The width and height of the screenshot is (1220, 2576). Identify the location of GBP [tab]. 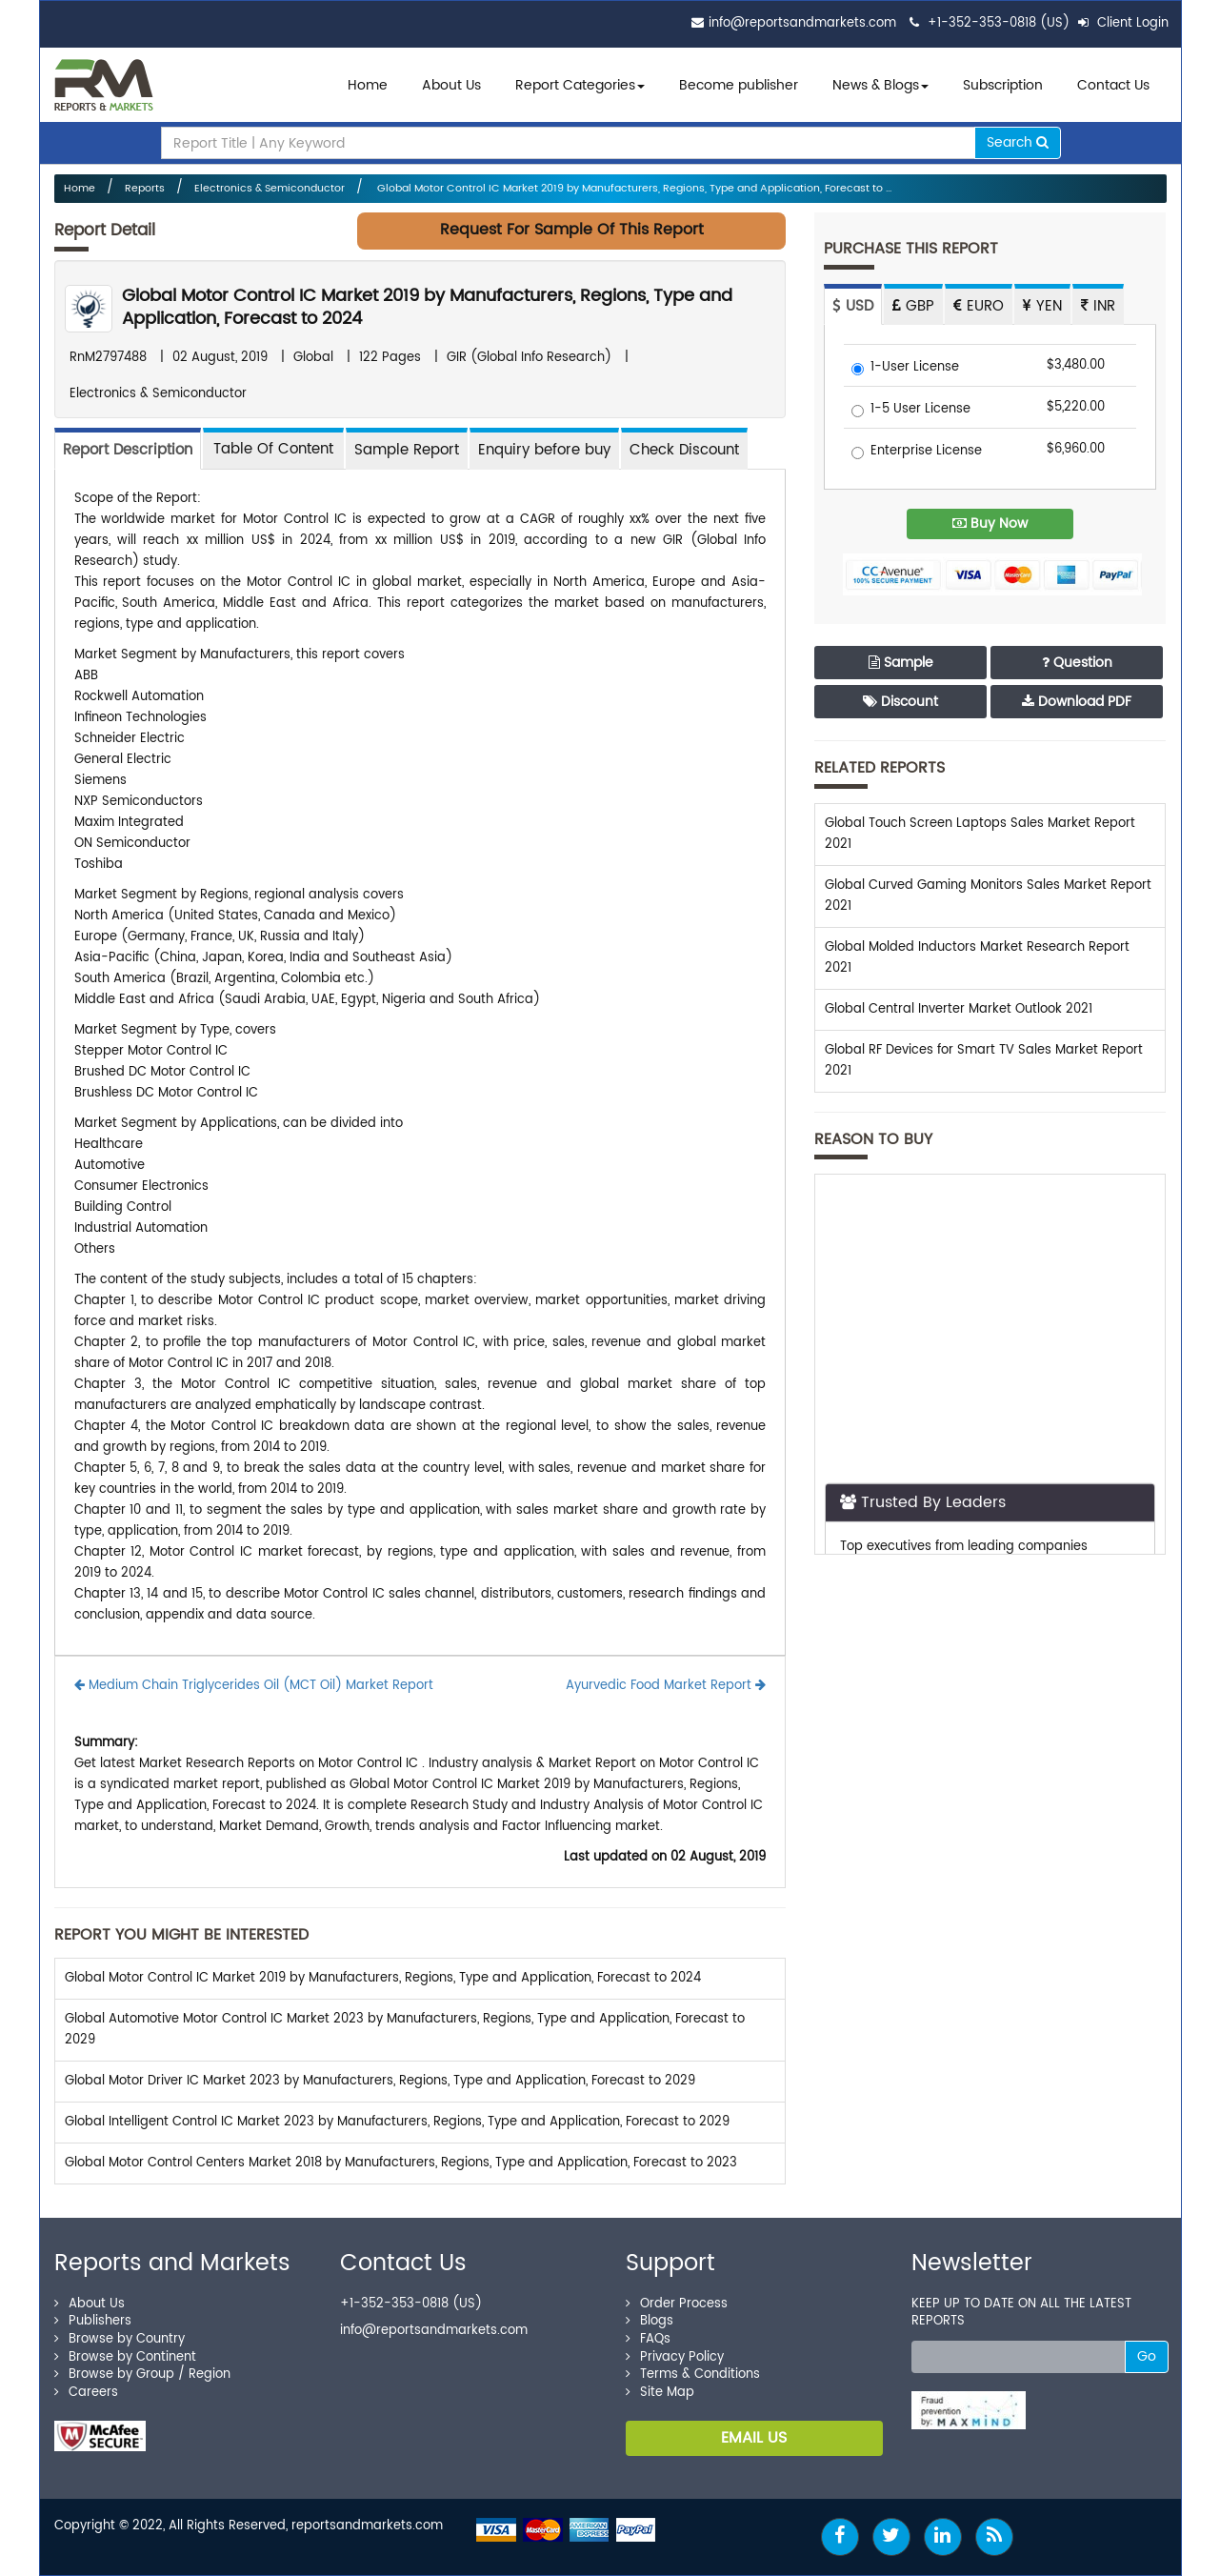
(913, 306).